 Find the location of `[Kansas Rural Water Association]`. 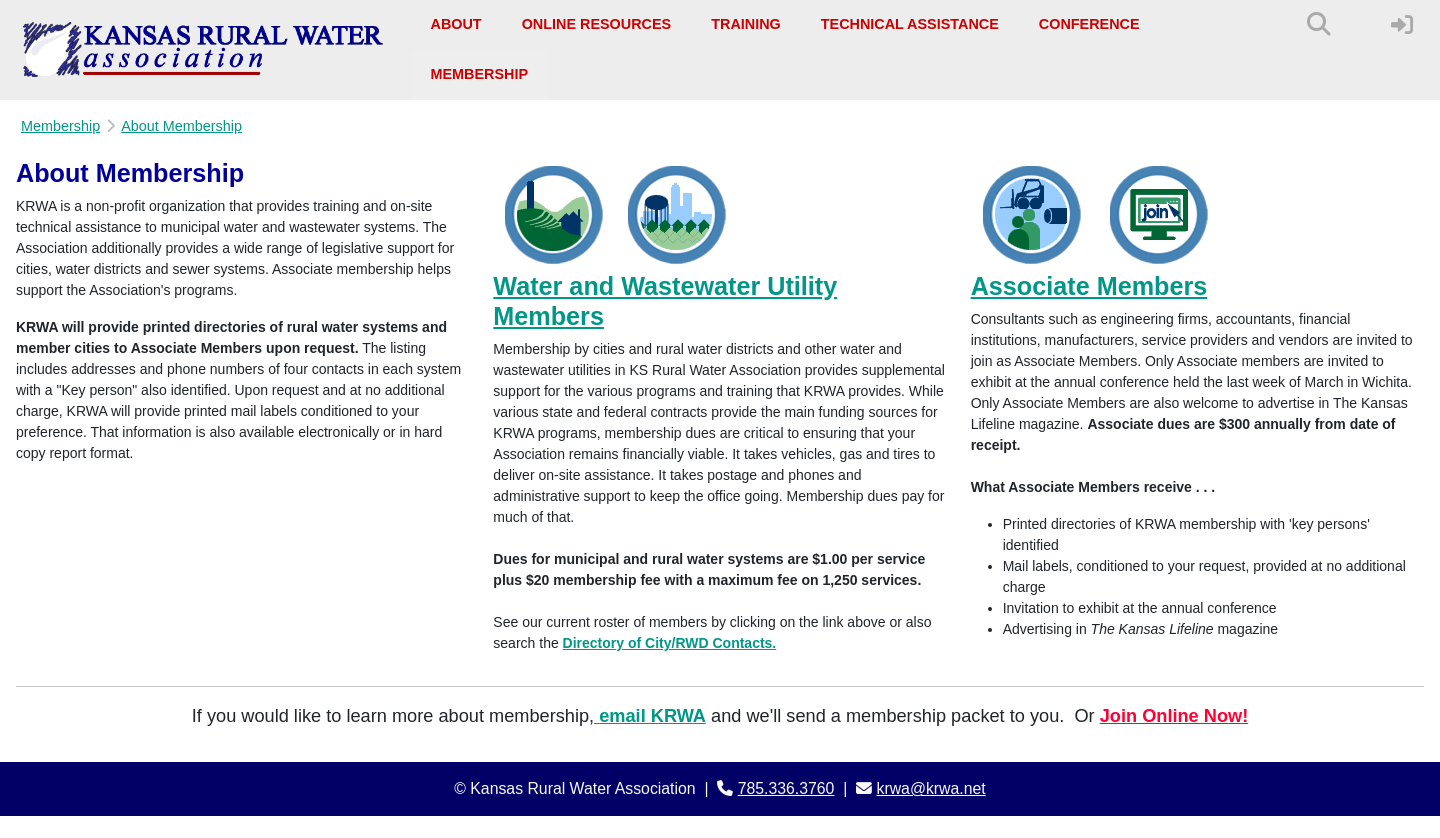

[Kansas Rural Water Association] is located at coordinates (203, 50).